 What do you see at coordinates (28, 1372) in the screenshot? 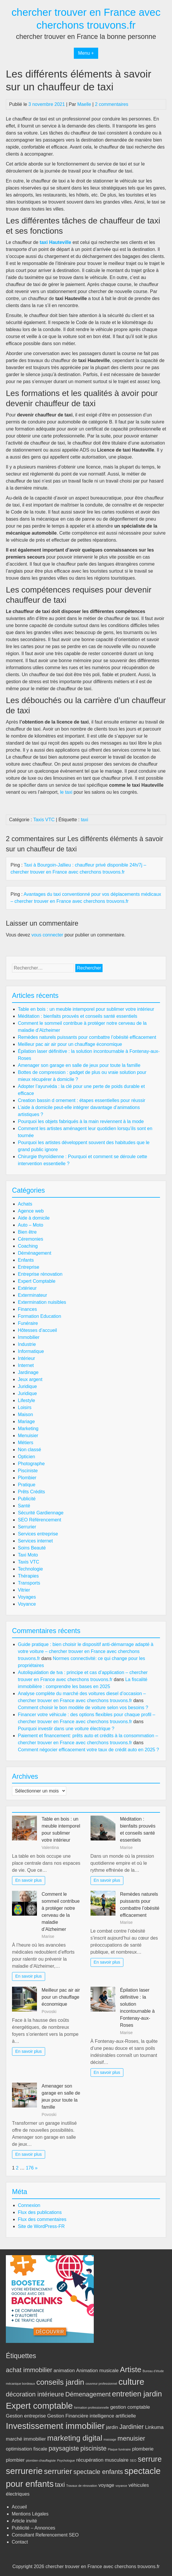
I see `Jardinage` at bounding box center [28, 1372].